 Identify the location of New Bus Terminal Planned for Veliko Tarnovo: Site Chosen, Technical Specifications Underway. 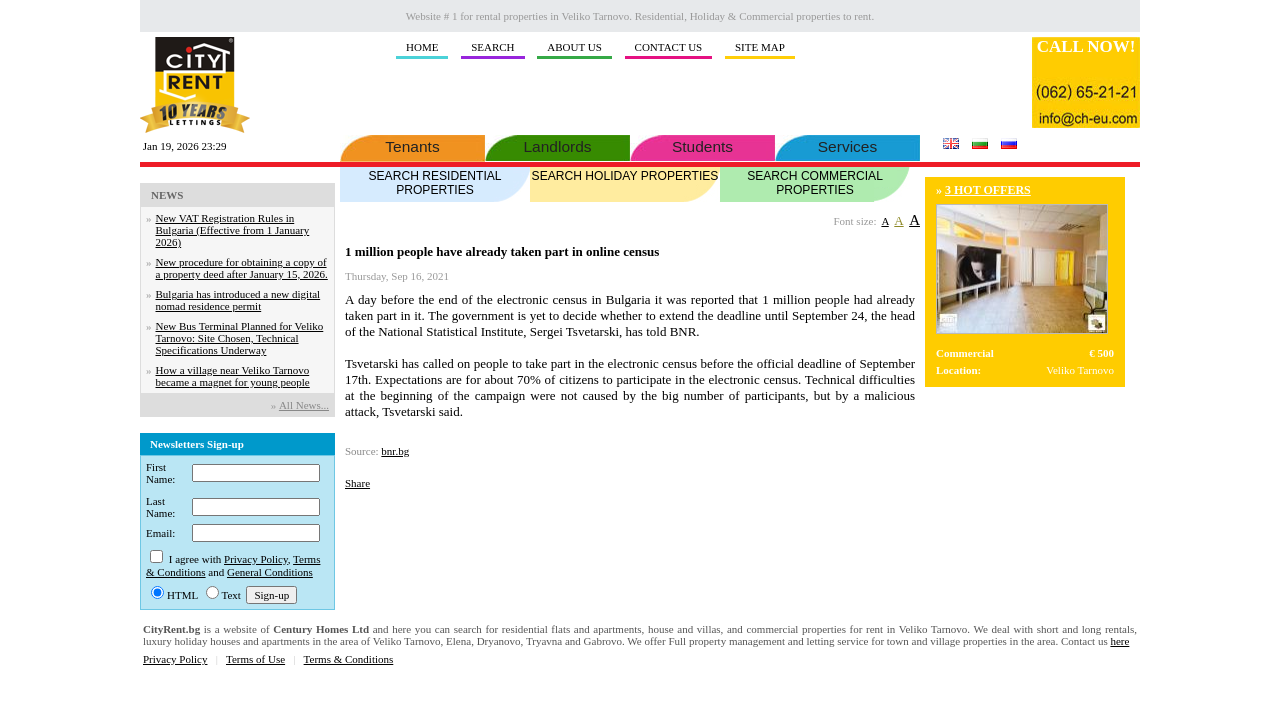
(240, 338).